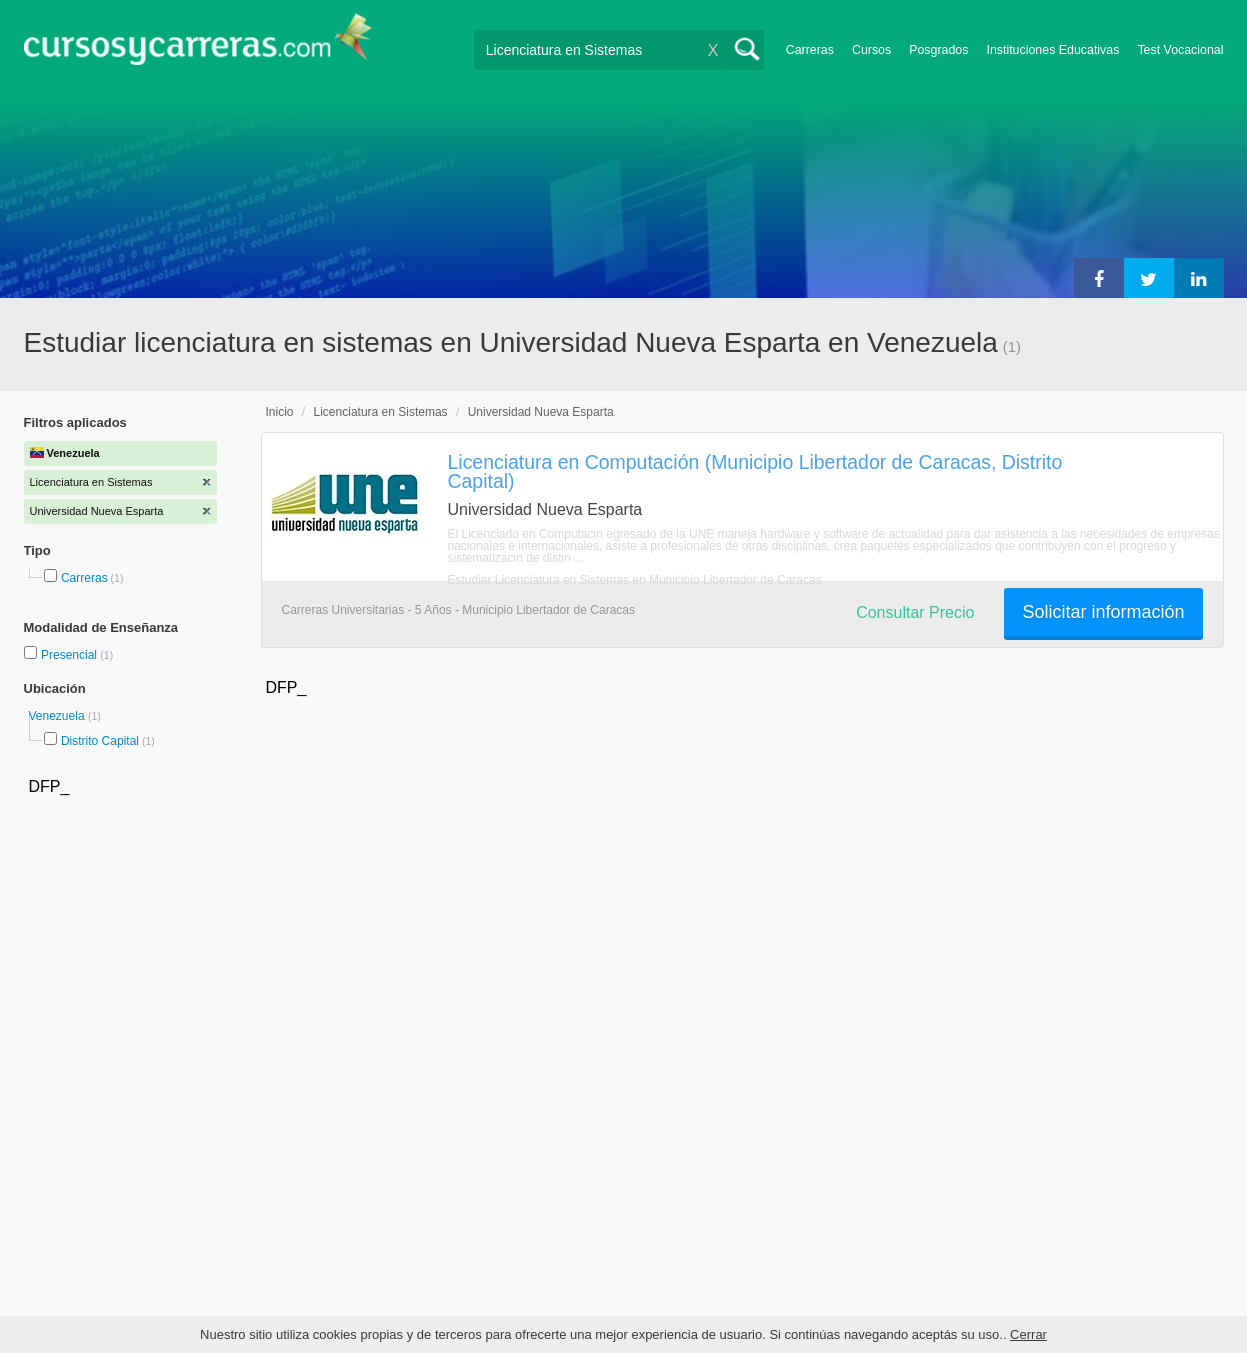  Describe the element at coordinates (635, 580) in the screenshot. I see `Estudiar Licenciatura en Sistemas en Municipio Libertador de Caracas` at that location.